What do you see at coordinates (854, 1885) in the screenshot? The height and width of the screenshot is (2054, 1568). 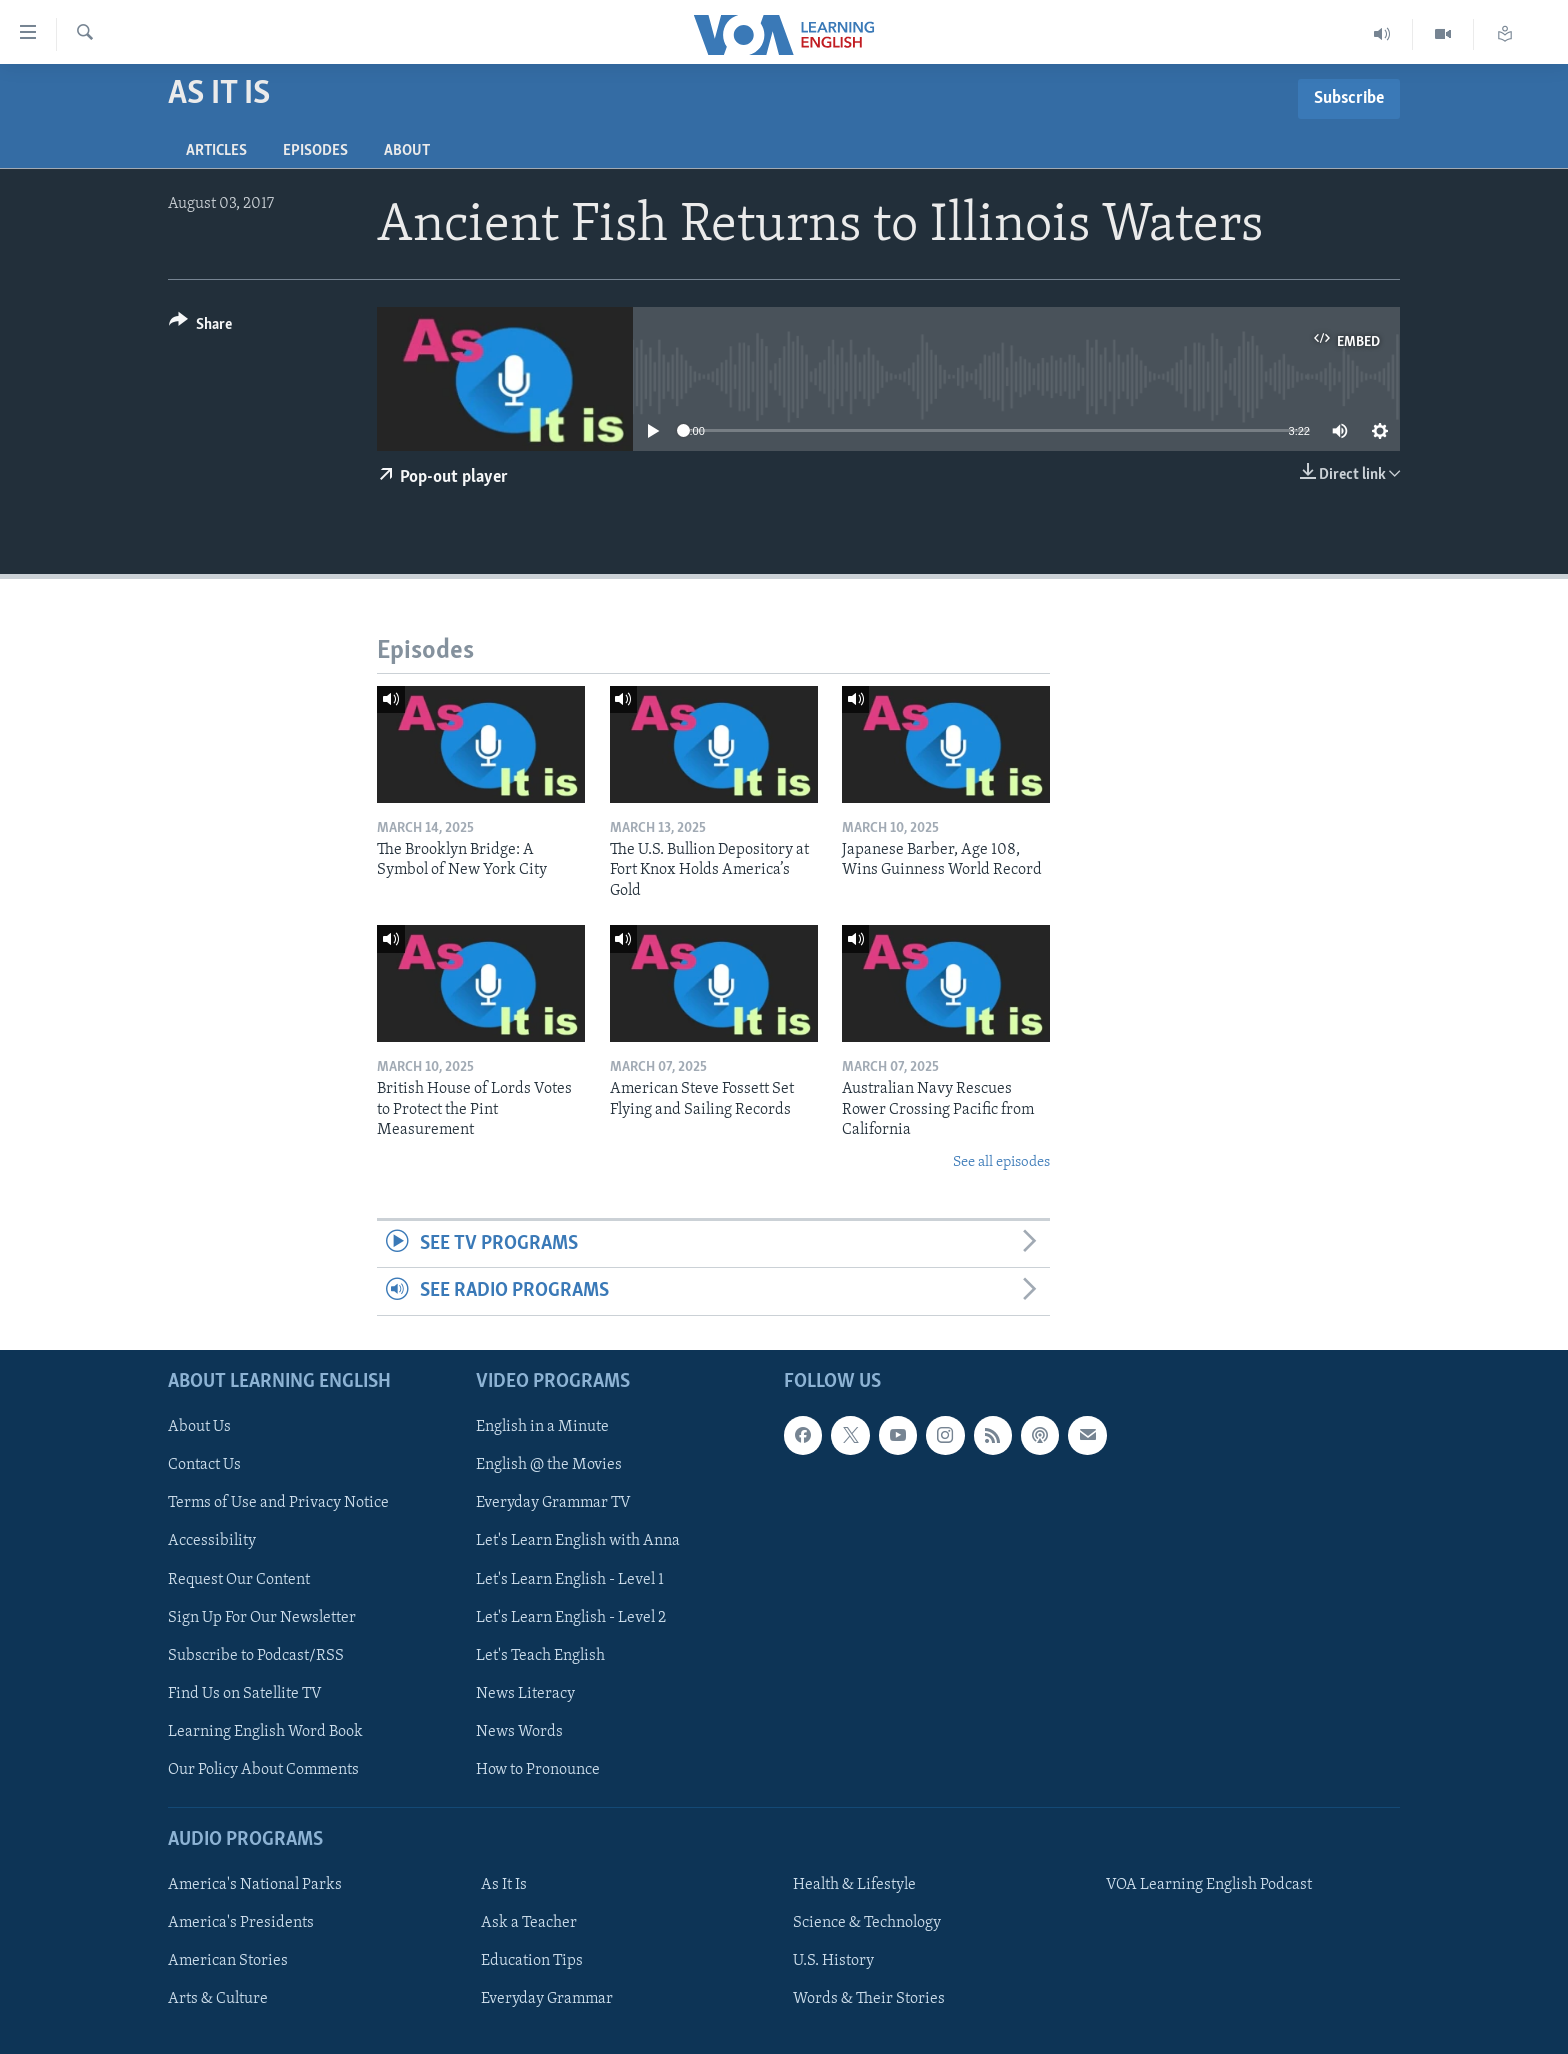 I see `Health & Lifestyle` at bounding box center [854, 1885].